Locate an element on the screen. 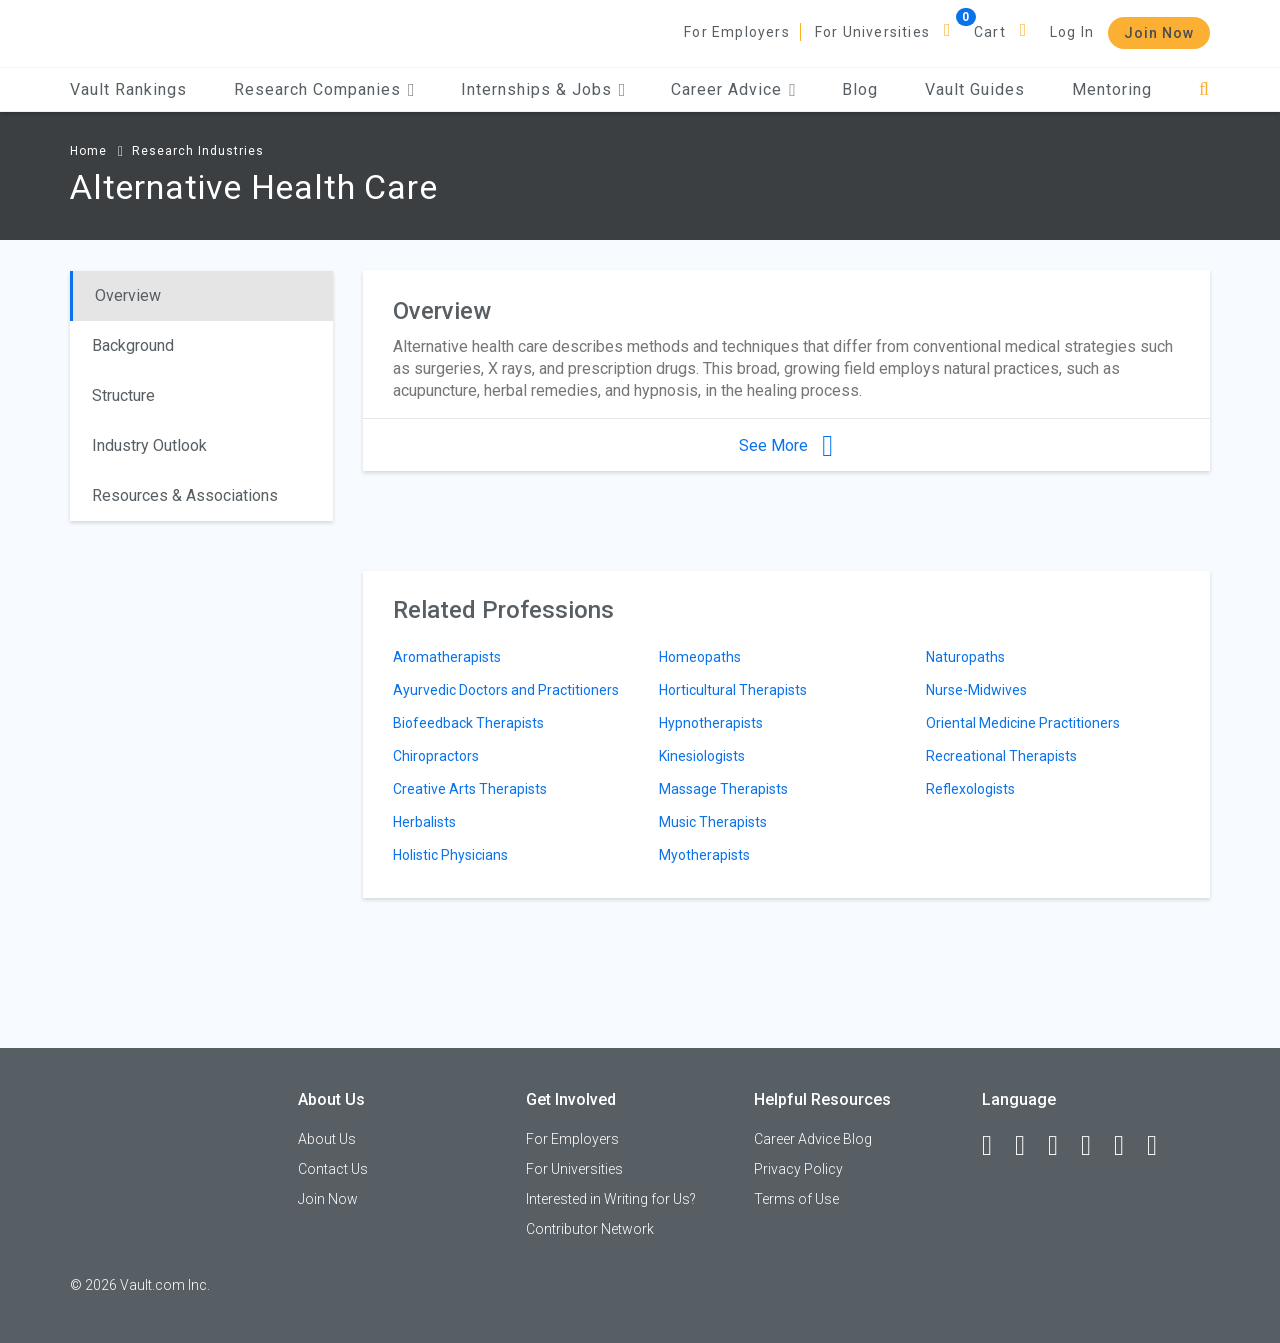  [Pinterest] is located at coordinates (1128, 1146).